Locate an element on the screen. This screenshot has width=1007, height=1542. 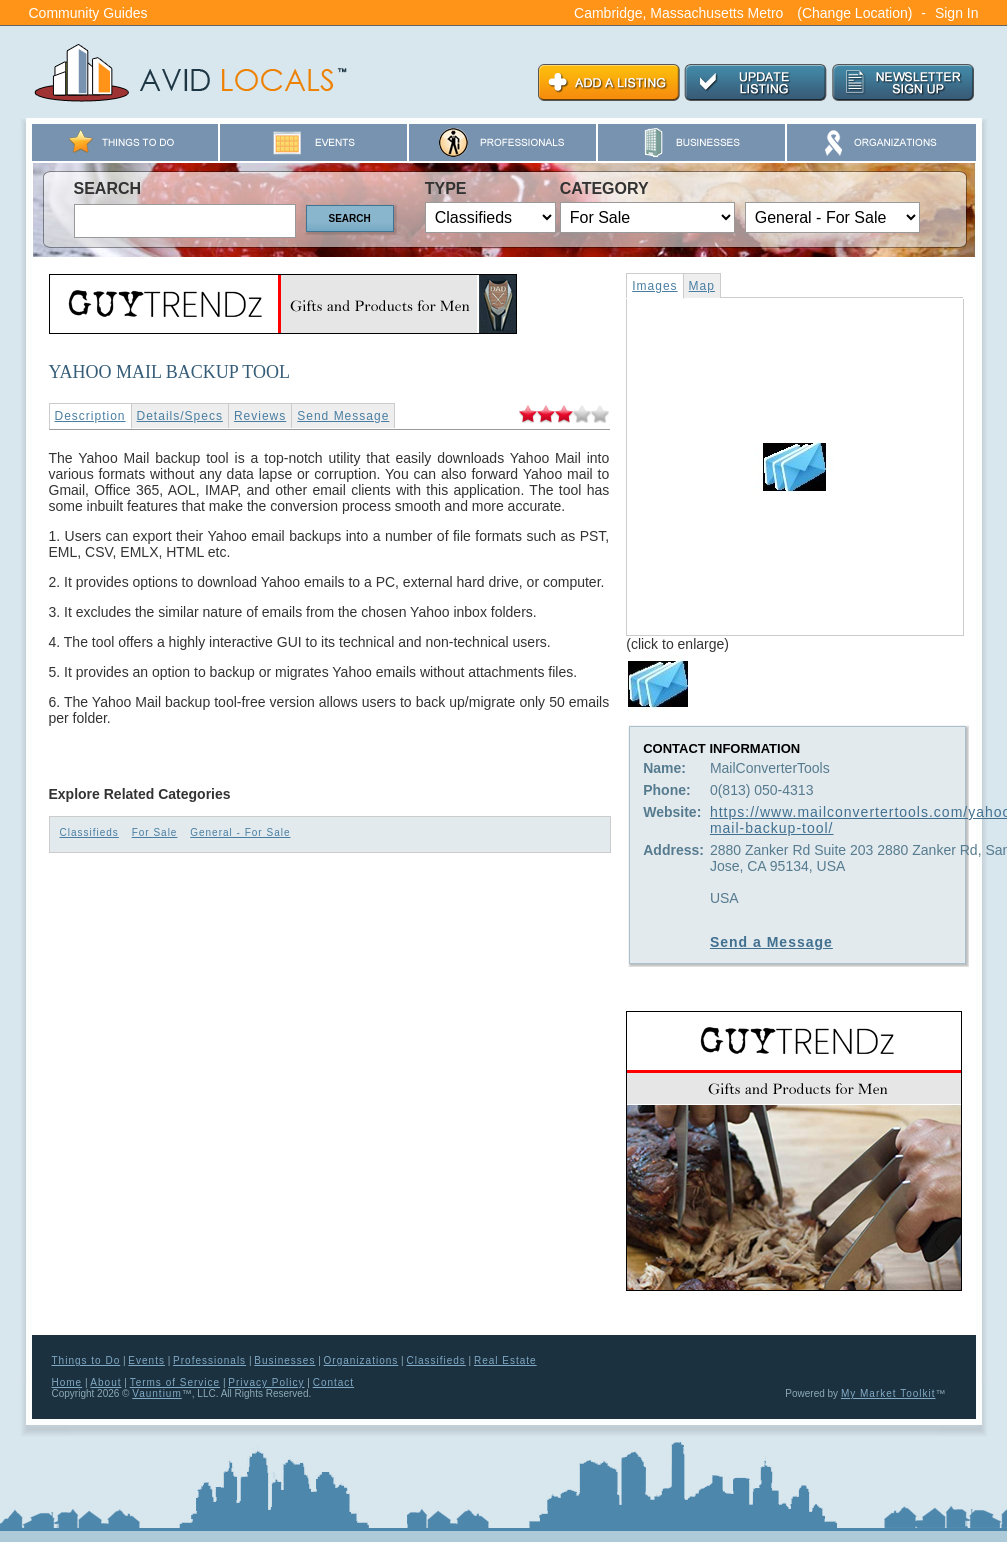
Classifieds is located at coordinates (89, 832).